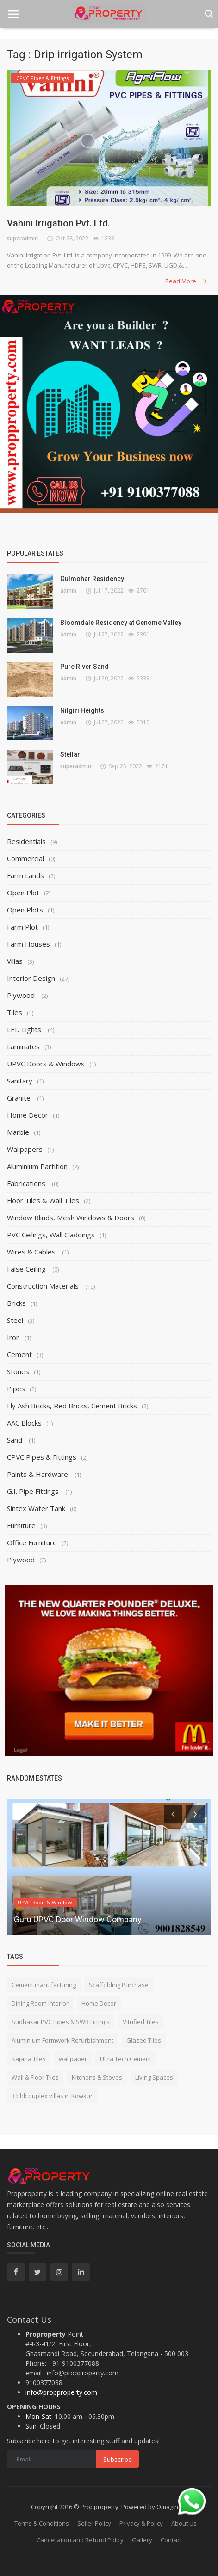 Image resolution: width=218 pixels, height=2576 pixels. Describe the element at coordinates (25, 858) in the screenshot. I see `Commercial` at that location.